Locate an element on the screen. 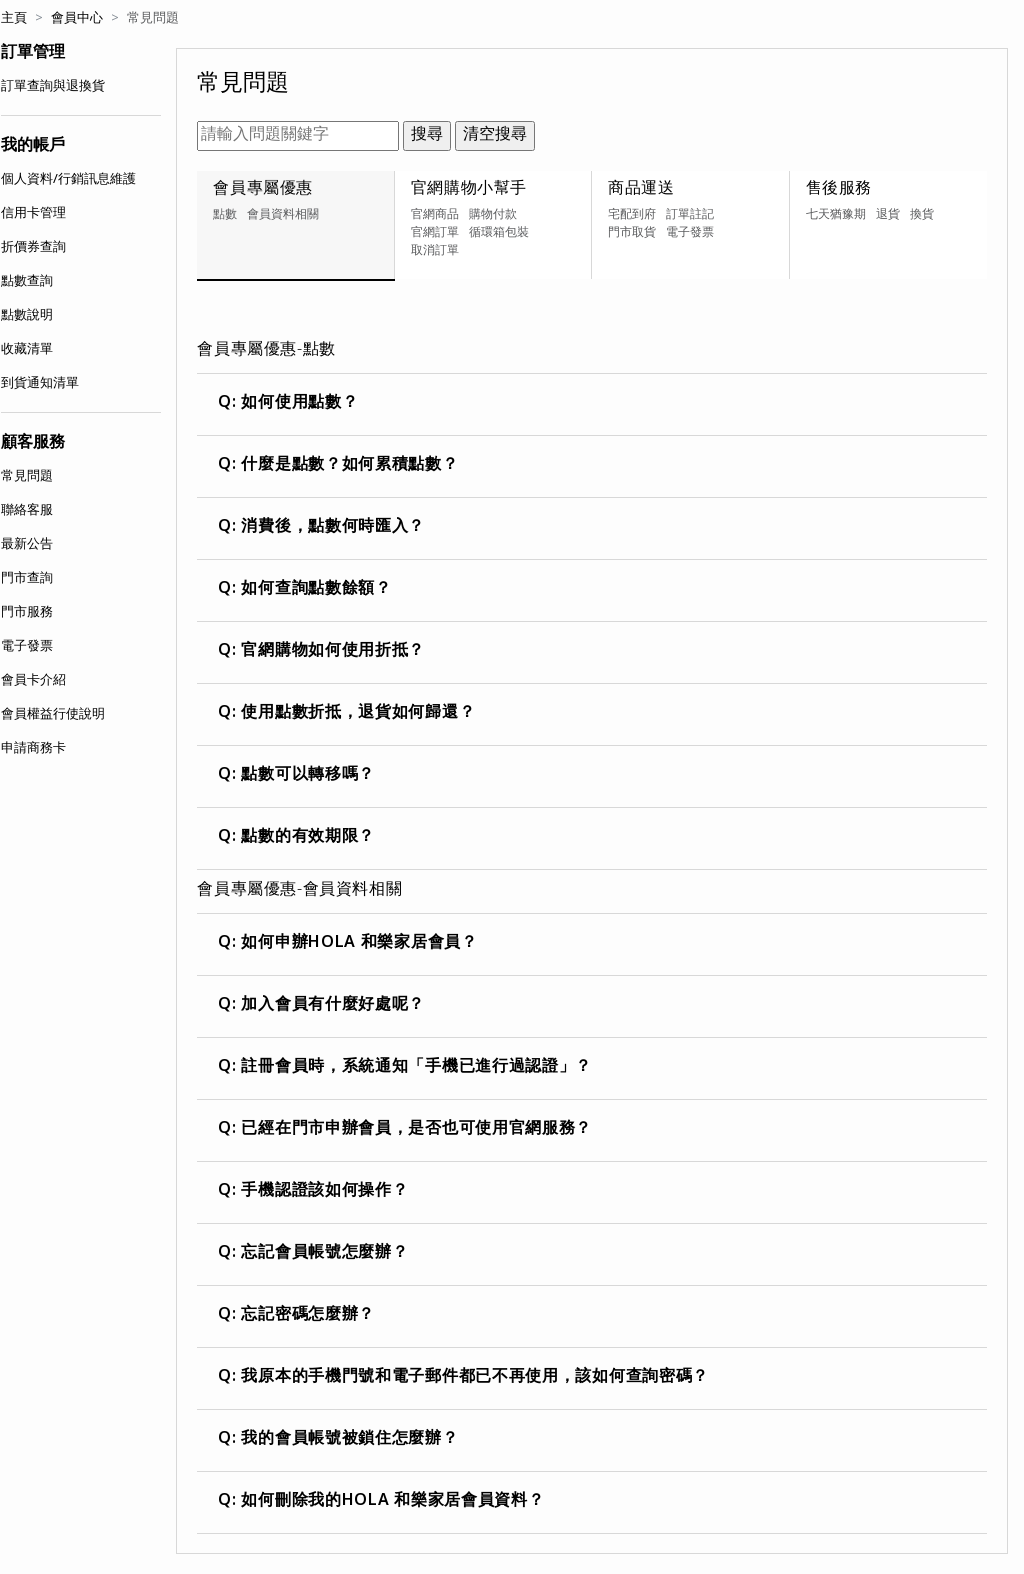 The width and height of the screenshot is (1024, 1574). 收藏清單 is located at coordinates (27, 350).